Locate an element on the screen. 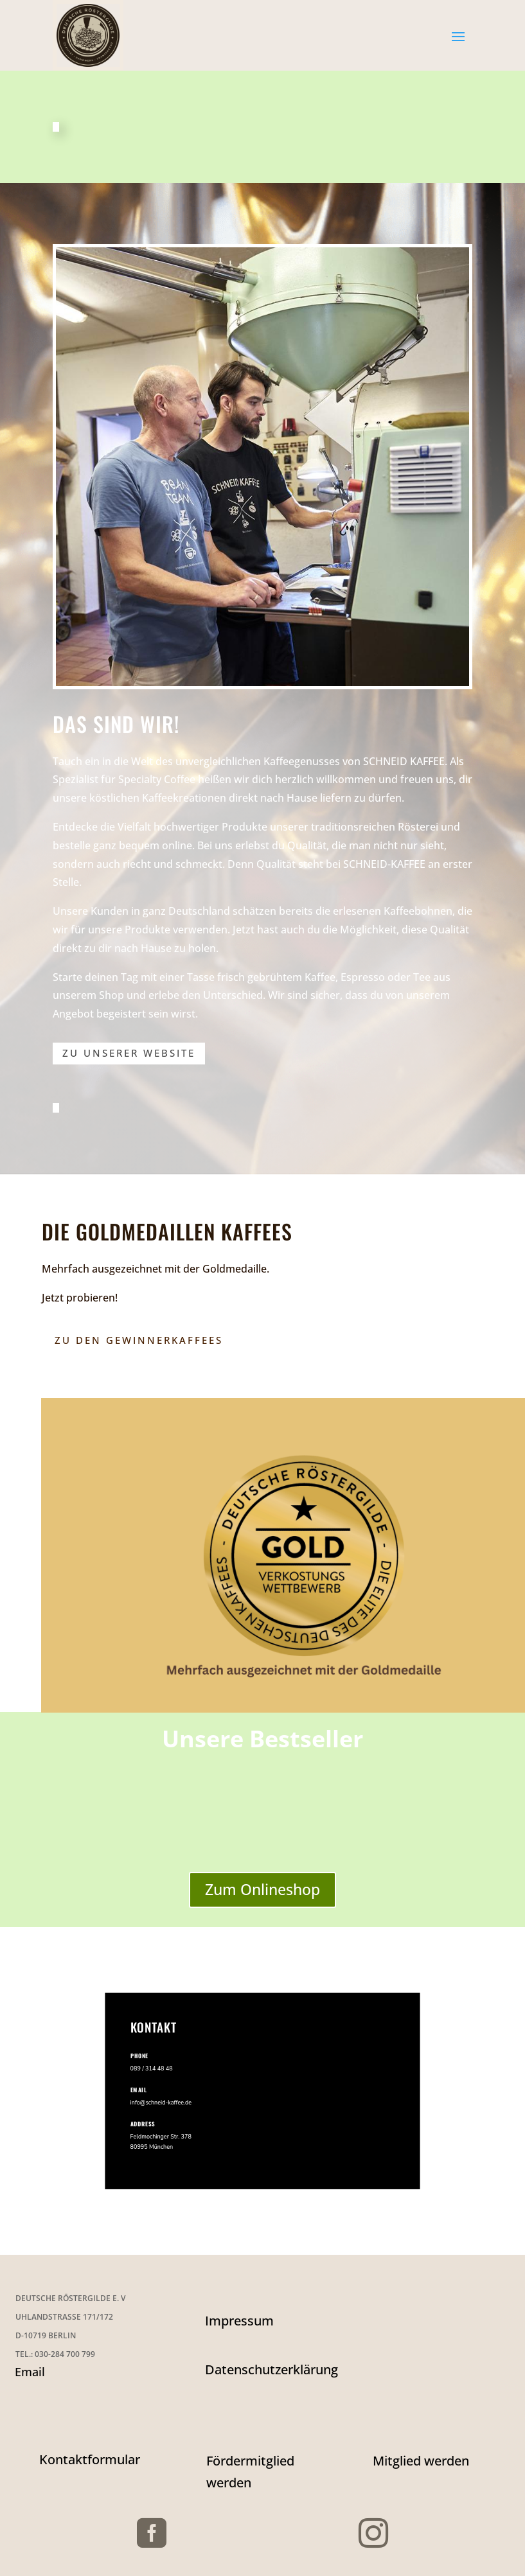 The width and height of the screenshot is (525, 2576). Datenschutzerklärung is located at coordinates (271, 2369).